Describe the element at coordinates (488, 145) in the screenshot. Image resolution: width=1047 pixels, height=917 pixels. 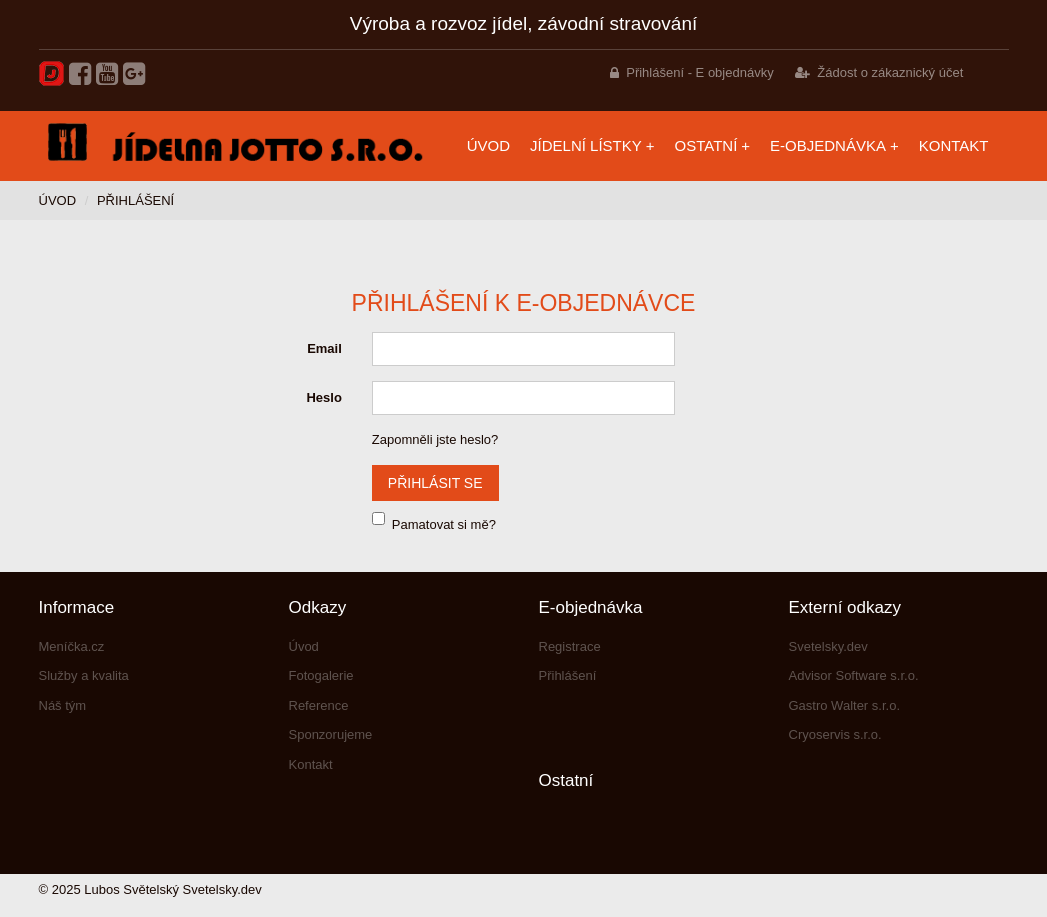
I see `Úvod` at that location.